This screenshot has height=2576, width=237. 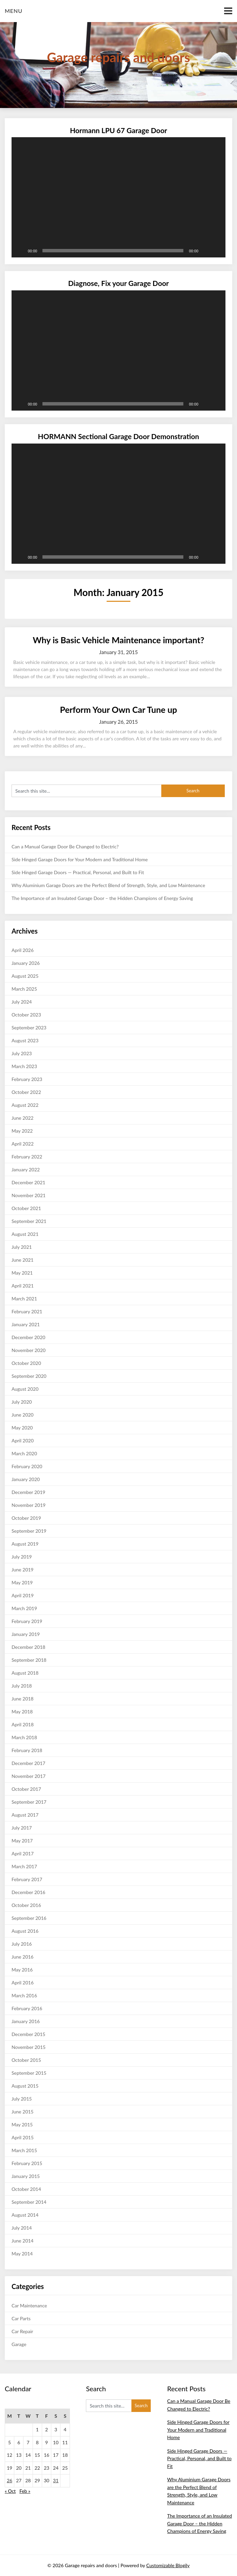 What do you see at coordinates (25, 1040) in the screenshot?
I see `August 2023` at bounding box center [25, 1040].